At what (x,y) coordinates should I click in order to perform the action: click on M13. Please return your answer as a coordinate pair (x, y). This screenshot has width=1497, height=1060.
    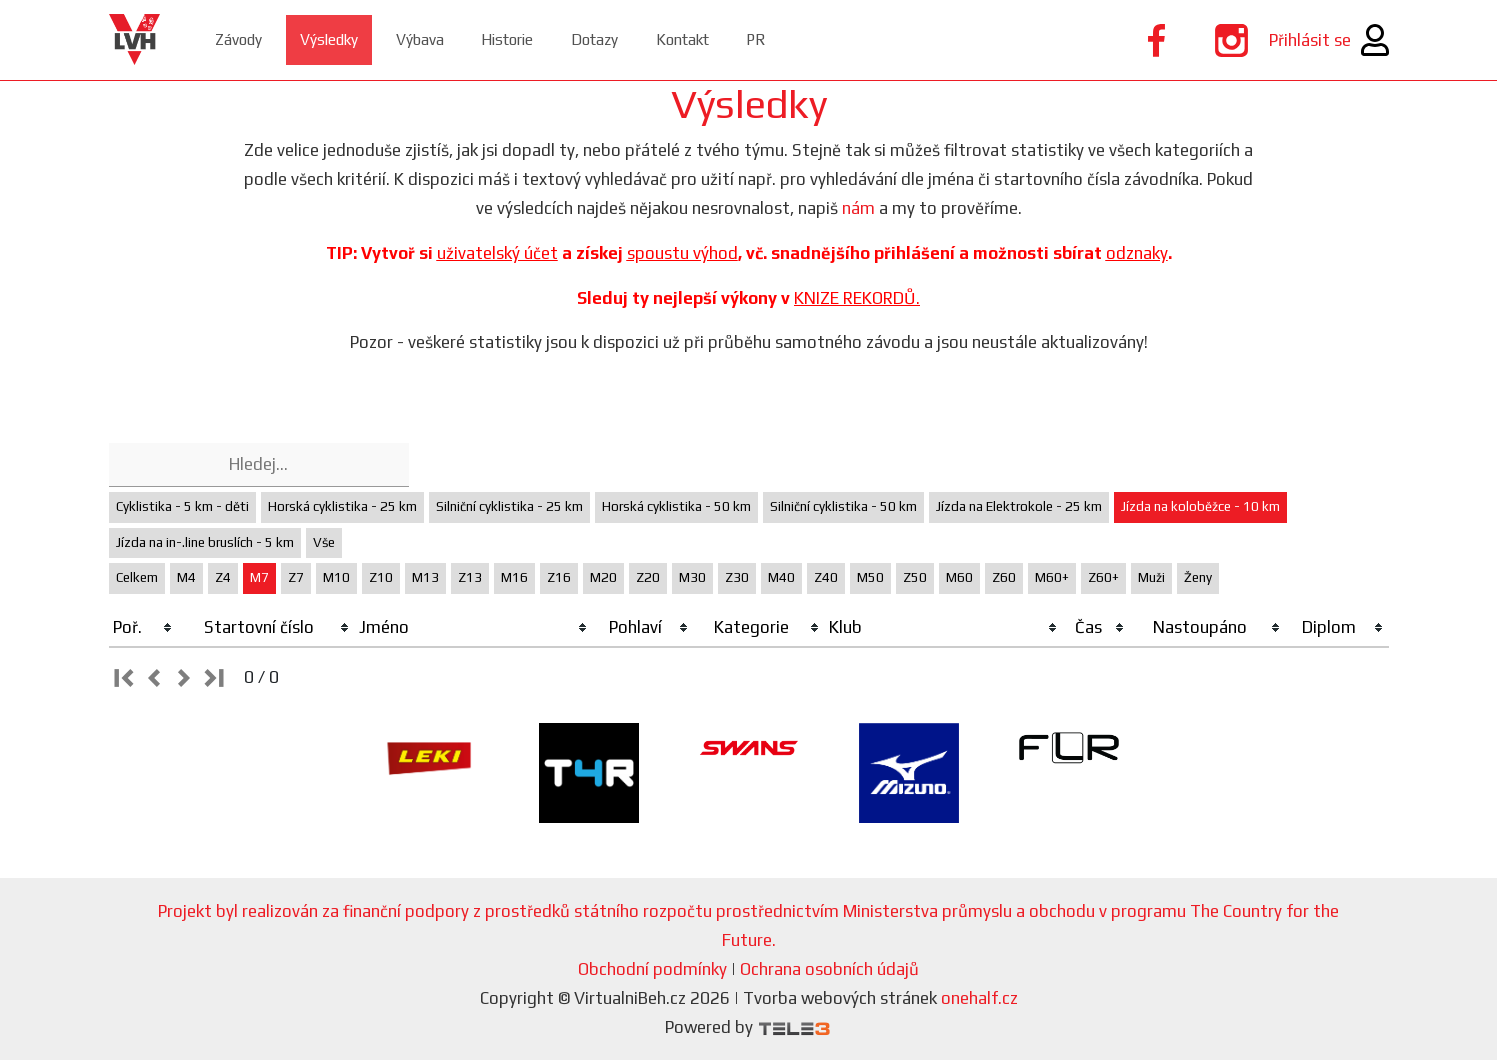
    Looking at the image, I should click on (425, 577).